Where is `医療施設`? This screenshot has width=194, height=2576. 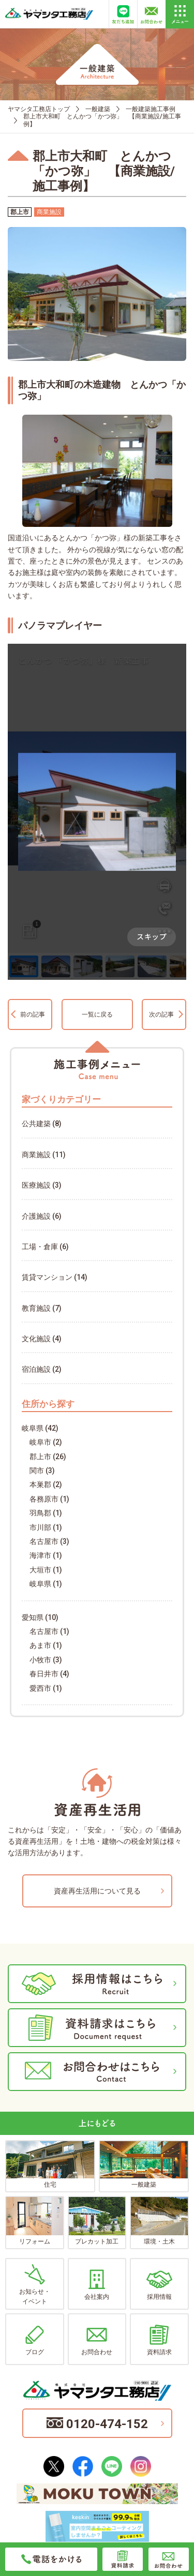
医療施設 is located at coordinates (36, 1185).